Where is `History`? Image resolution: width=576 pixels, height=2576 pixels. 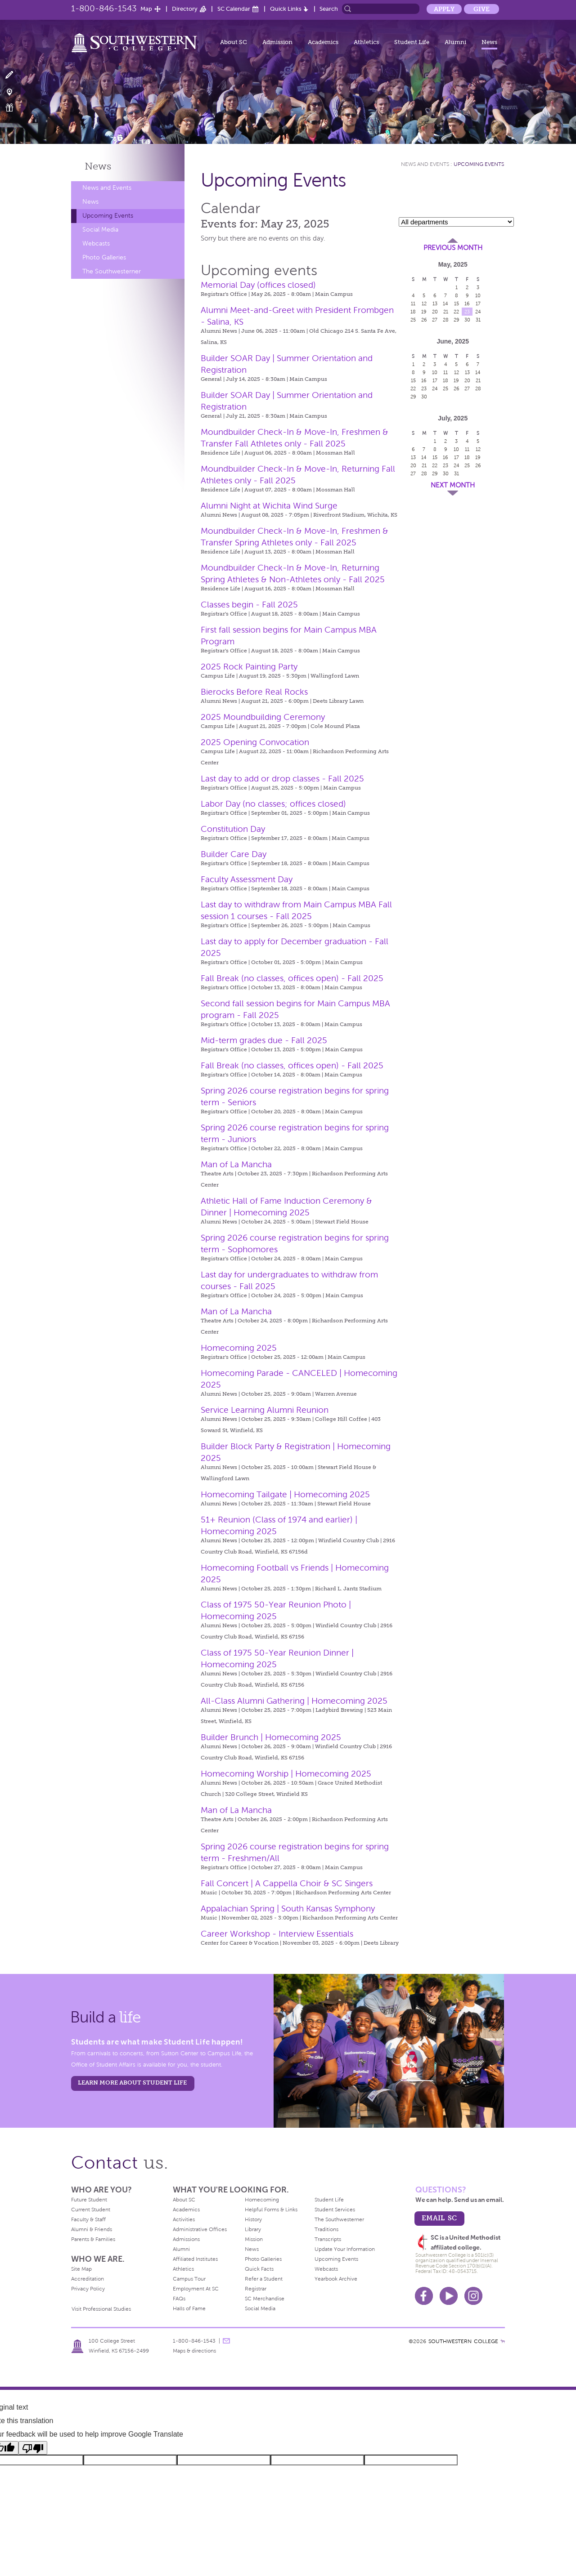 History is located at coordinates (253, 2219).